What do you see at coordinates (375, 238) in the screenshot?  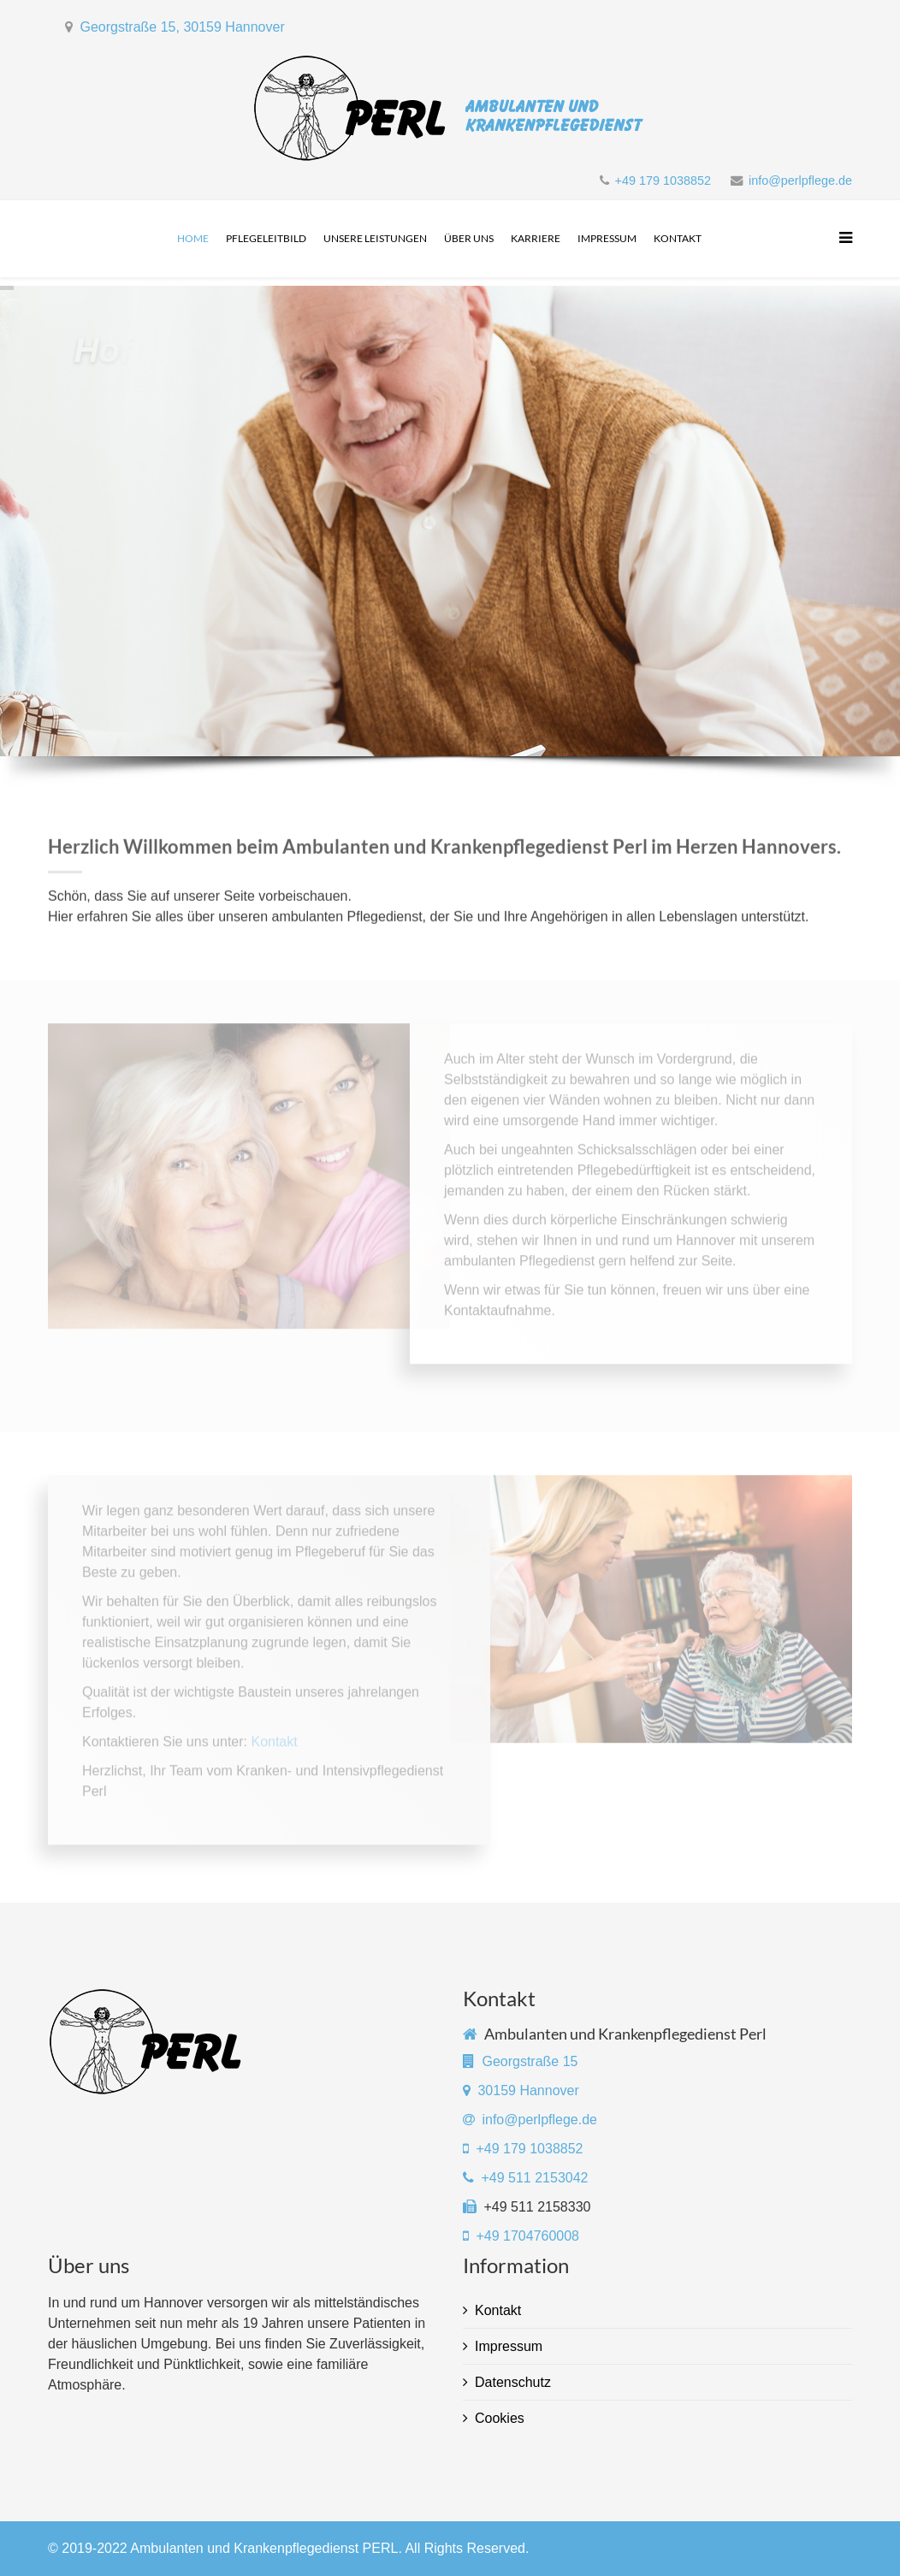 I see `Unsere Leistungen` at bounding box center [375, 238].